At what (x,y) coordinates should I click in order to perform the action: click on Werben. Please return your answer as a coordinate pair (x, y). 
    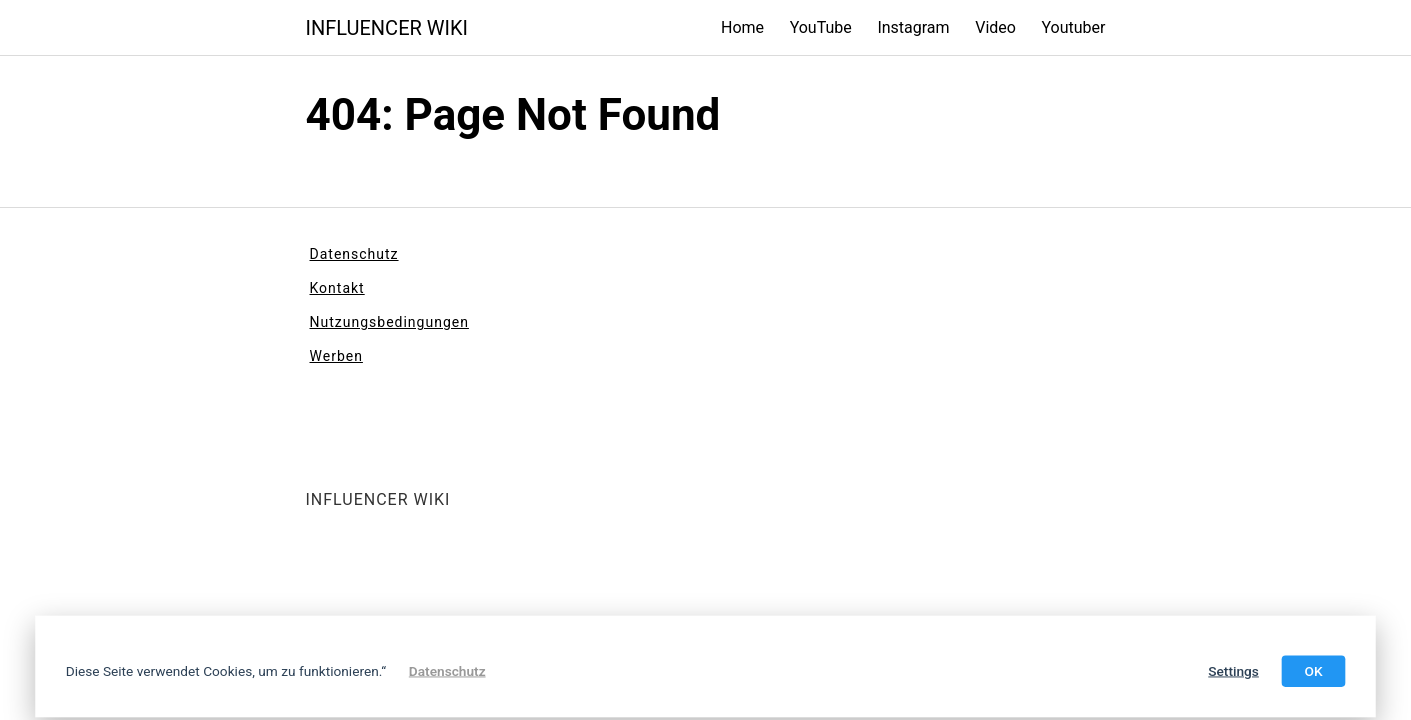
    Looking at the image, I should click on (336, 356).